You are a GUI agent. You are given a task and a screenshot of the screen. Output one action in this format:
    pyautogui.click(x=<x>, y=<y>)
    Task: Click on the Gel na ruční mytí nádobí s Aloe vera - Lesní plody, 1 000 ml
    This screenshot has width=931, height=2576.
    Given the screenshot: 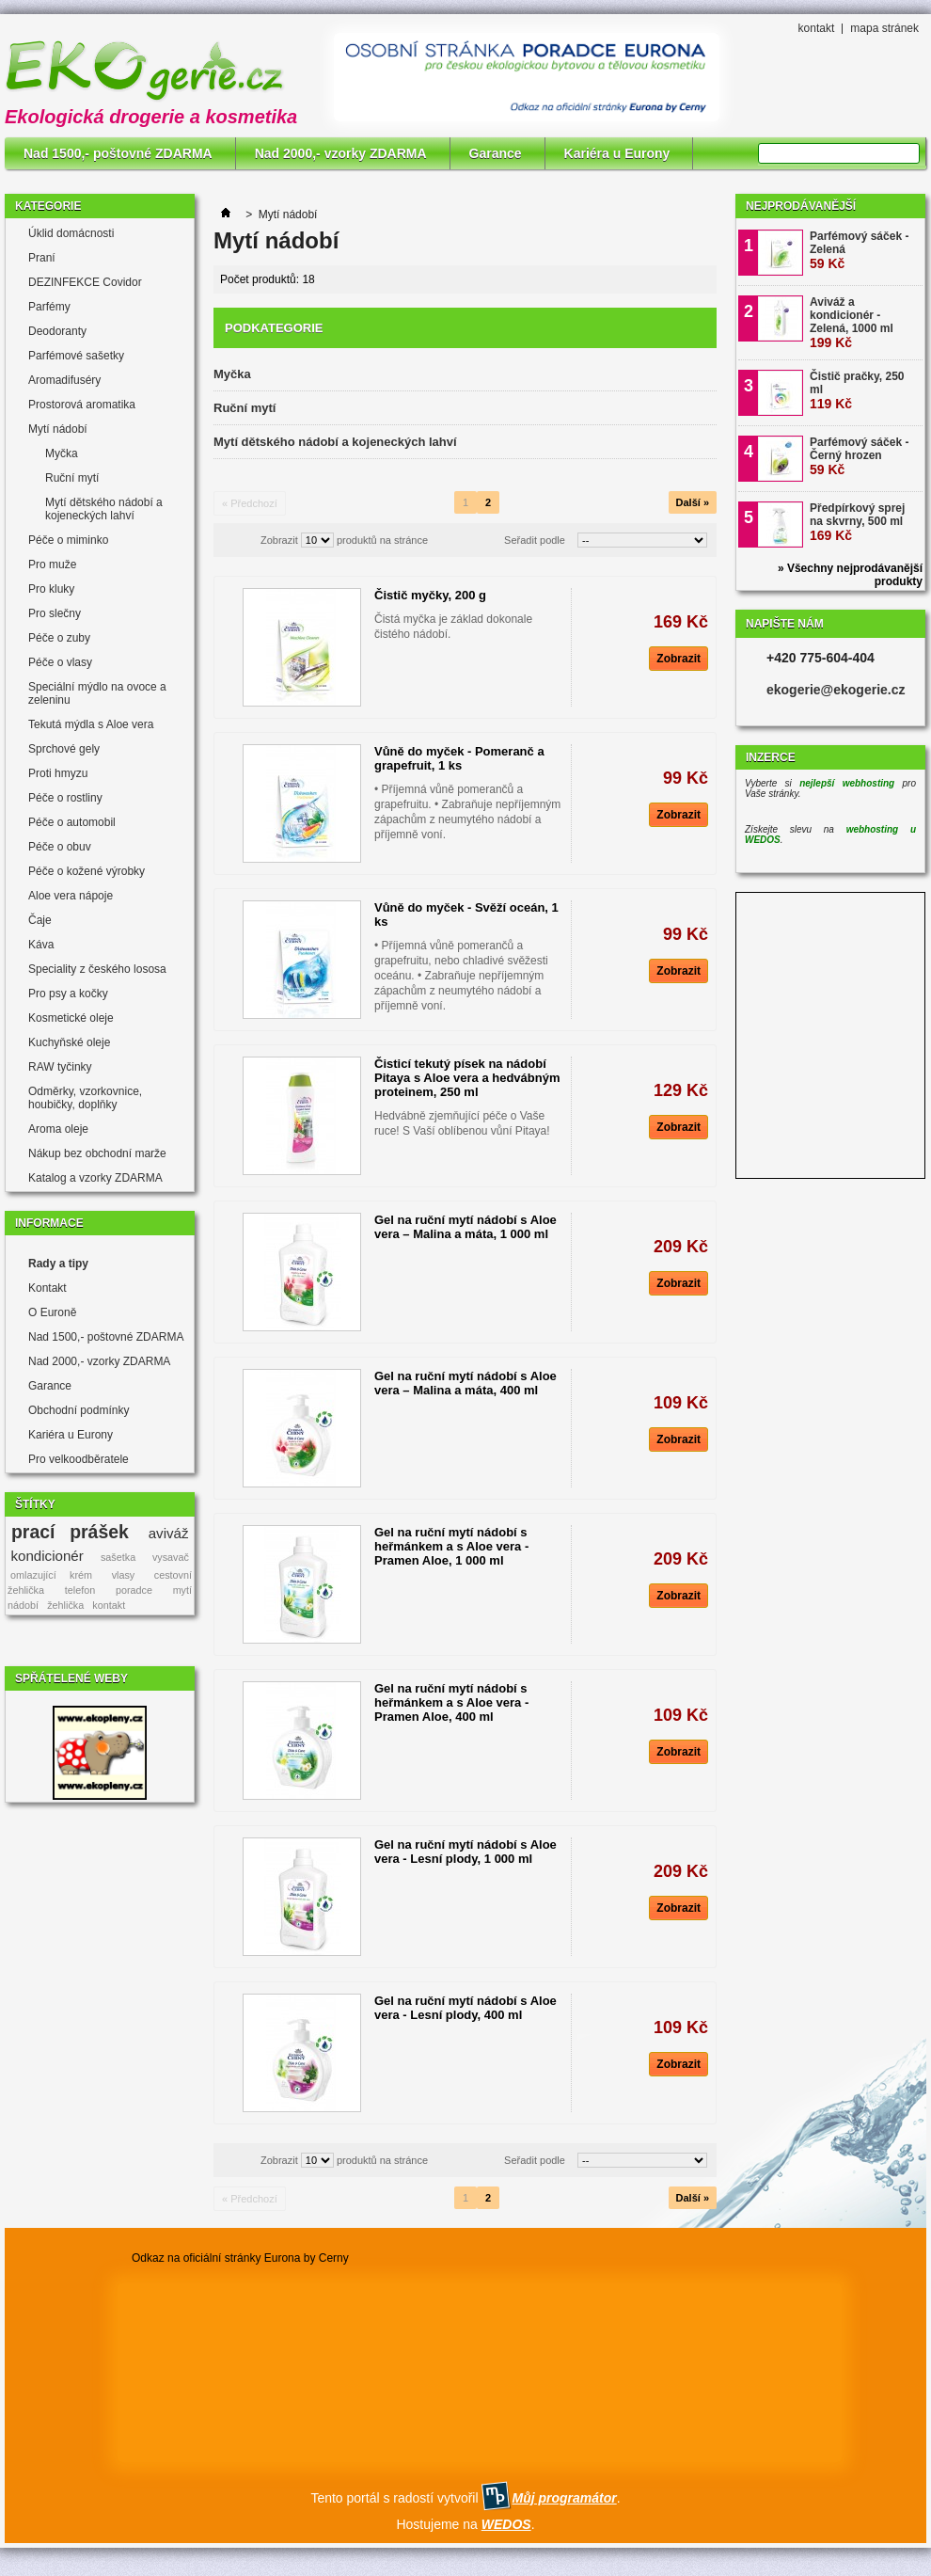 What is the action you would take?
    pyautogui.click(x=465, y=1851)
    